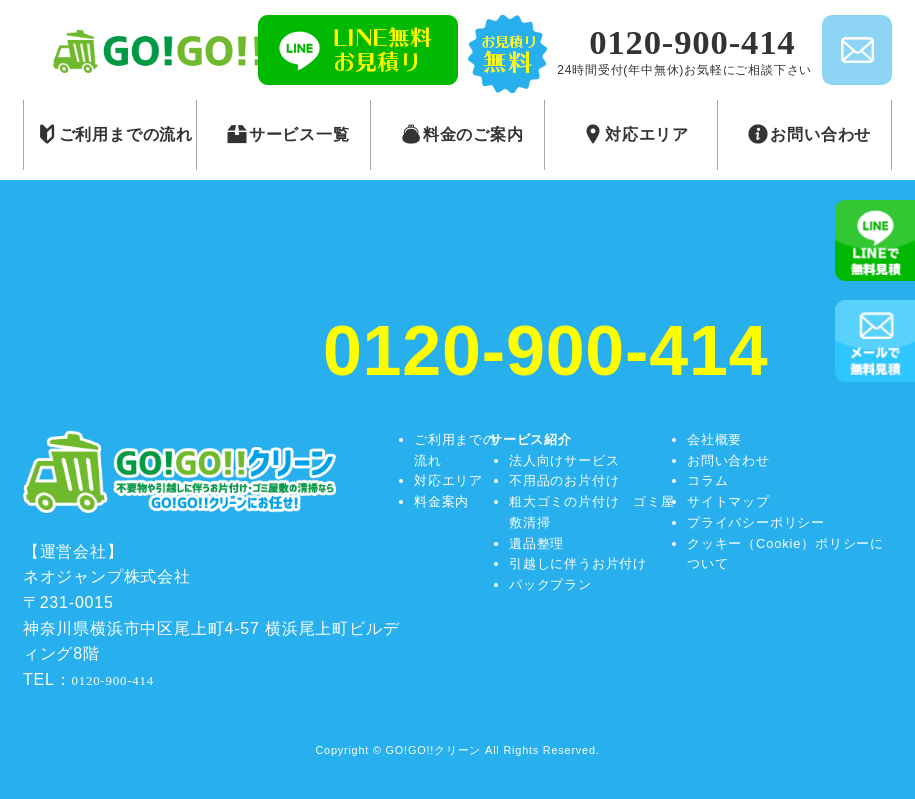 This screenshot has height=799, width=915. Describe the element at coordinates (536, 543) in the screenshot. I see `遺品整理` at that location.